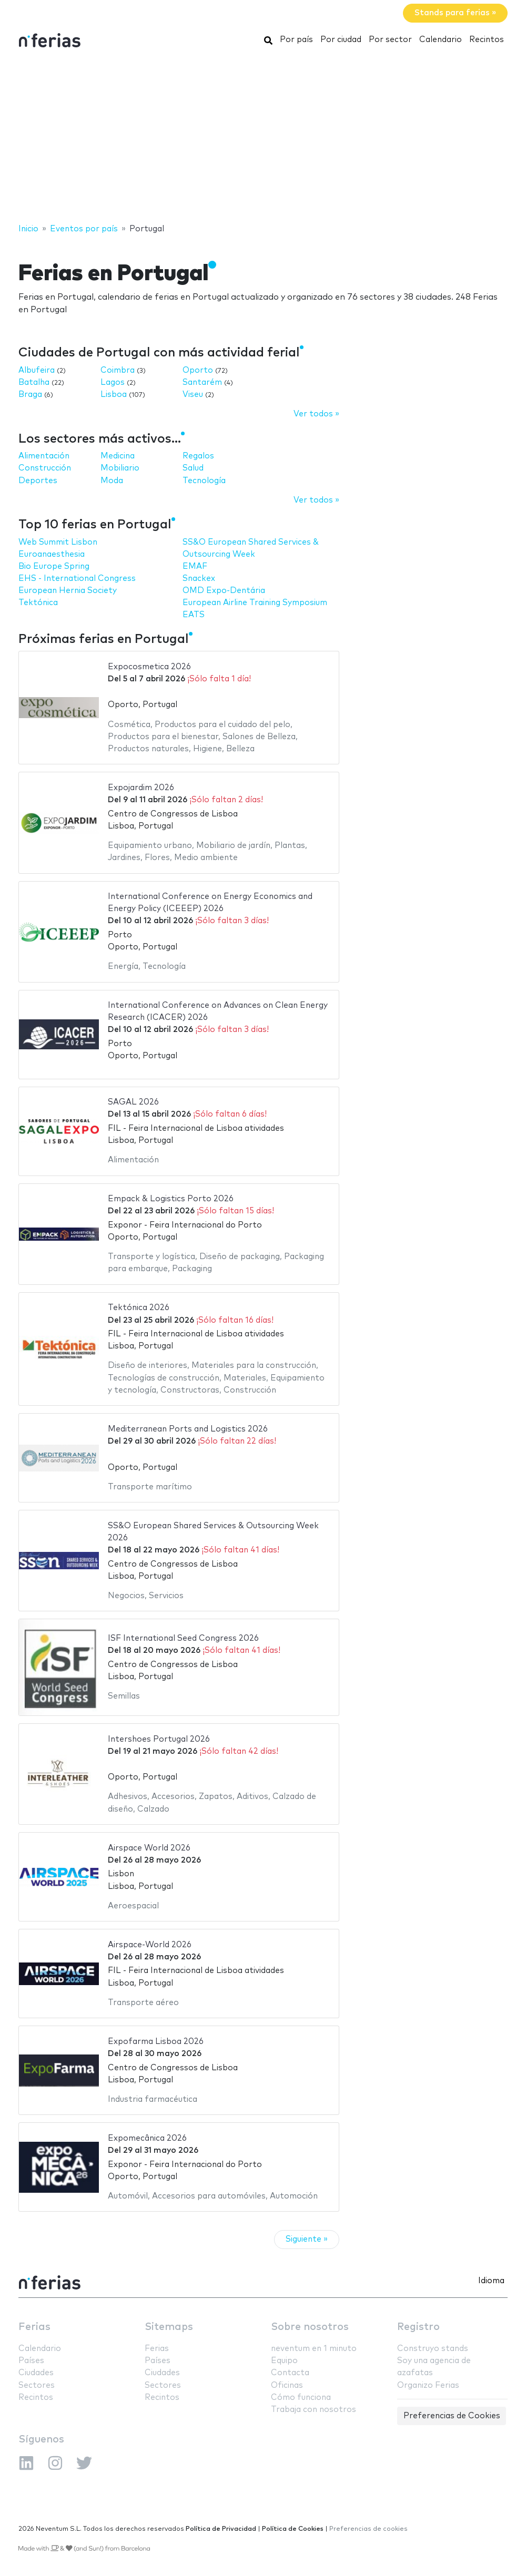 The height and width of the screenshot is (2576, 526). Describe the element at coordinates (169, 2327) in the screenshot. I see `Sitemaps` at that location.